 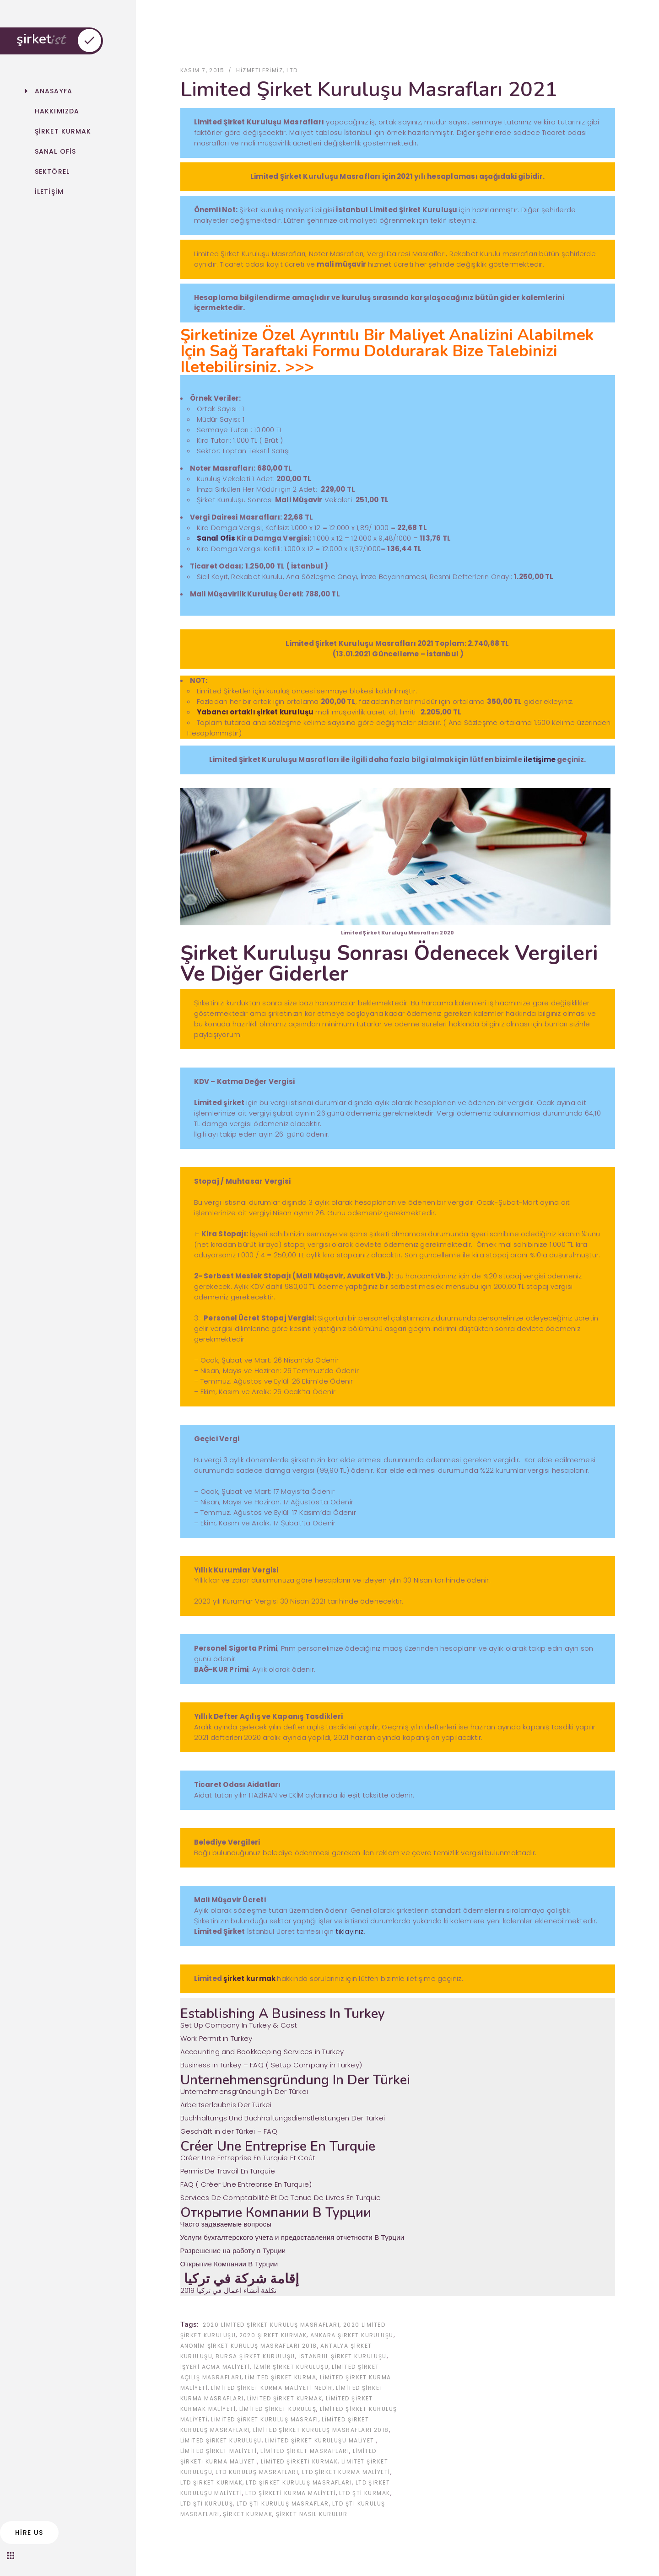 I want to click on limited şirketi kurmak, so click(x=299, y=2461).